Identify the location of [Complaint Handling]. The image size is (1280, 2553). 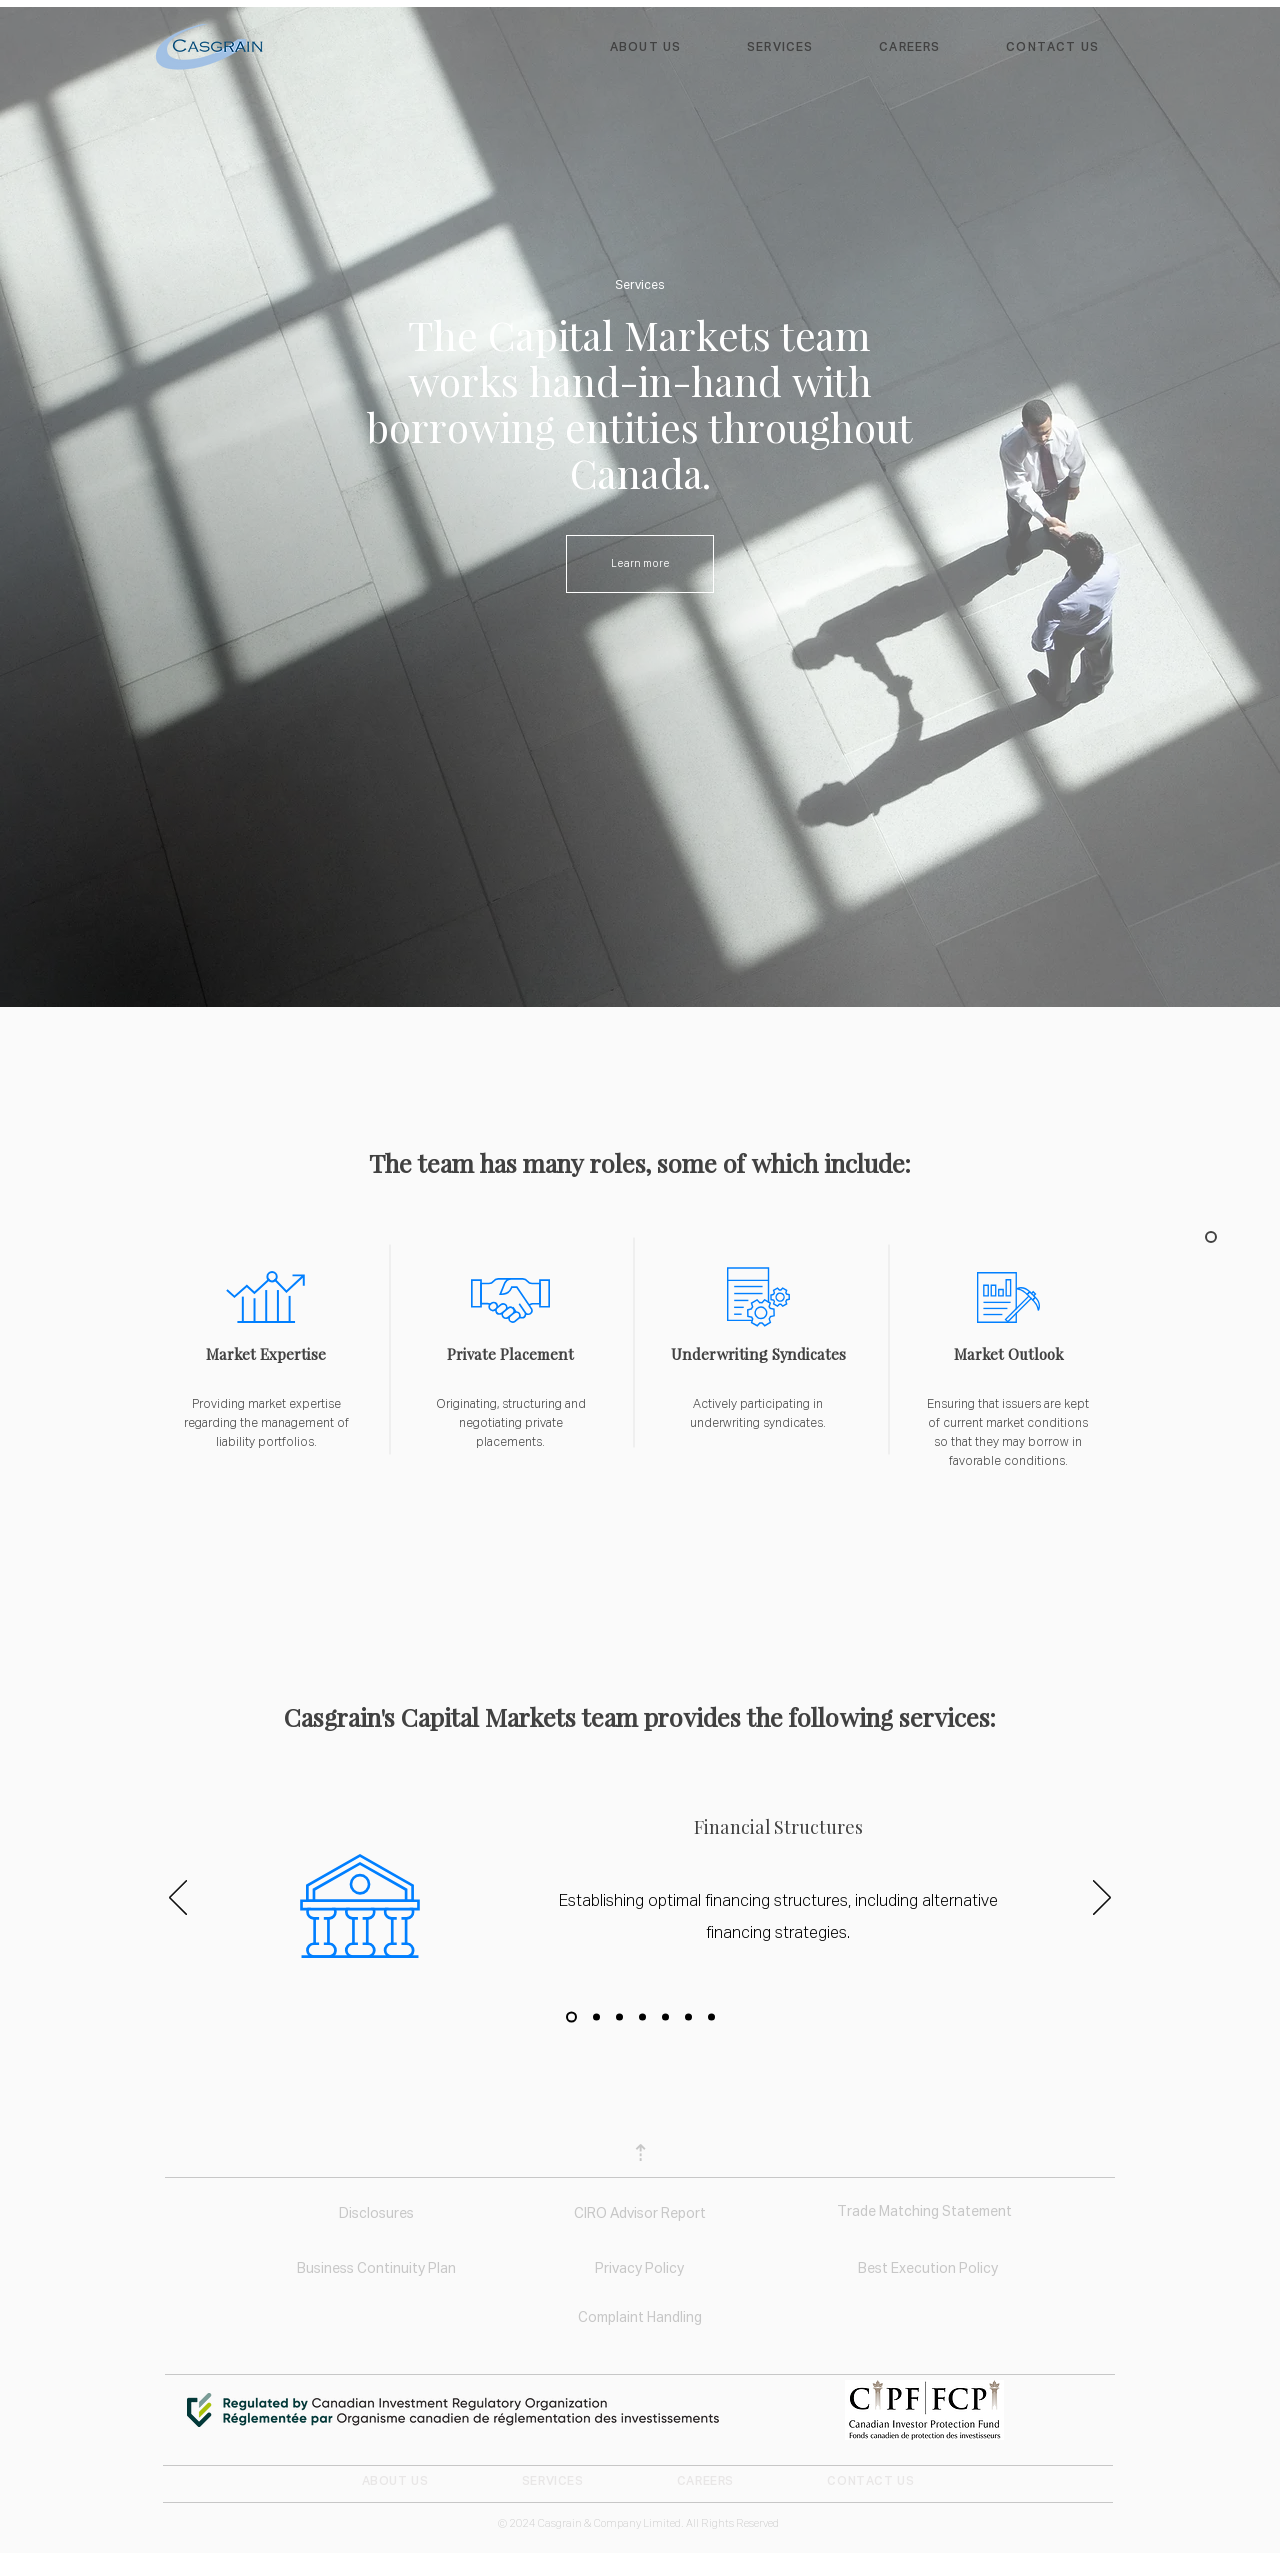
(639, 2319).